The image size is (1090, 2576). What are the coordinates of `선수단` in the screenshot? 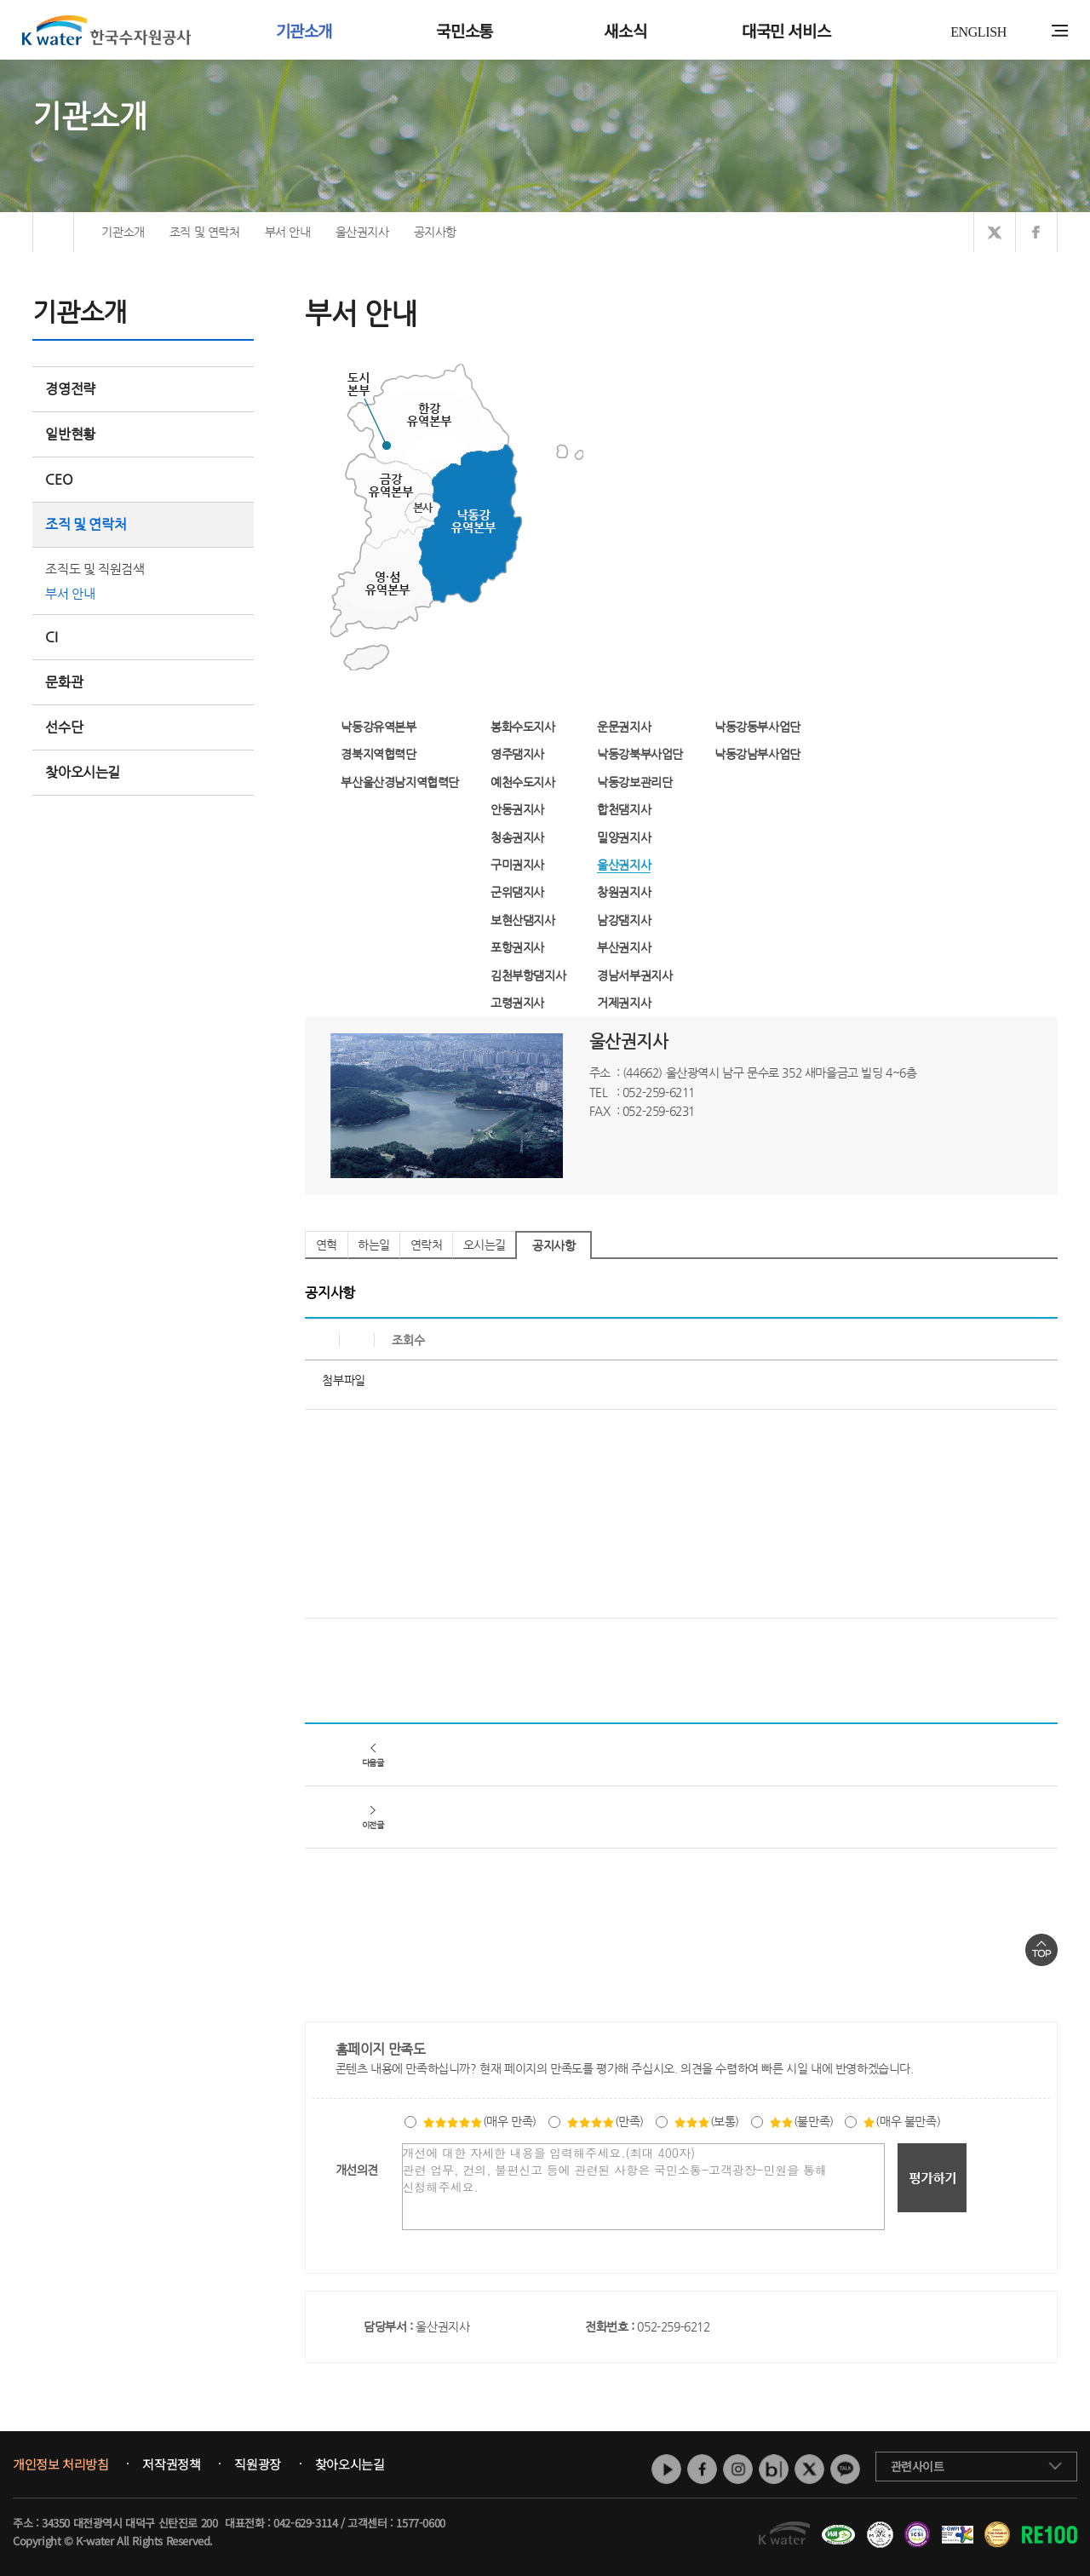 It's located at (143, 727).